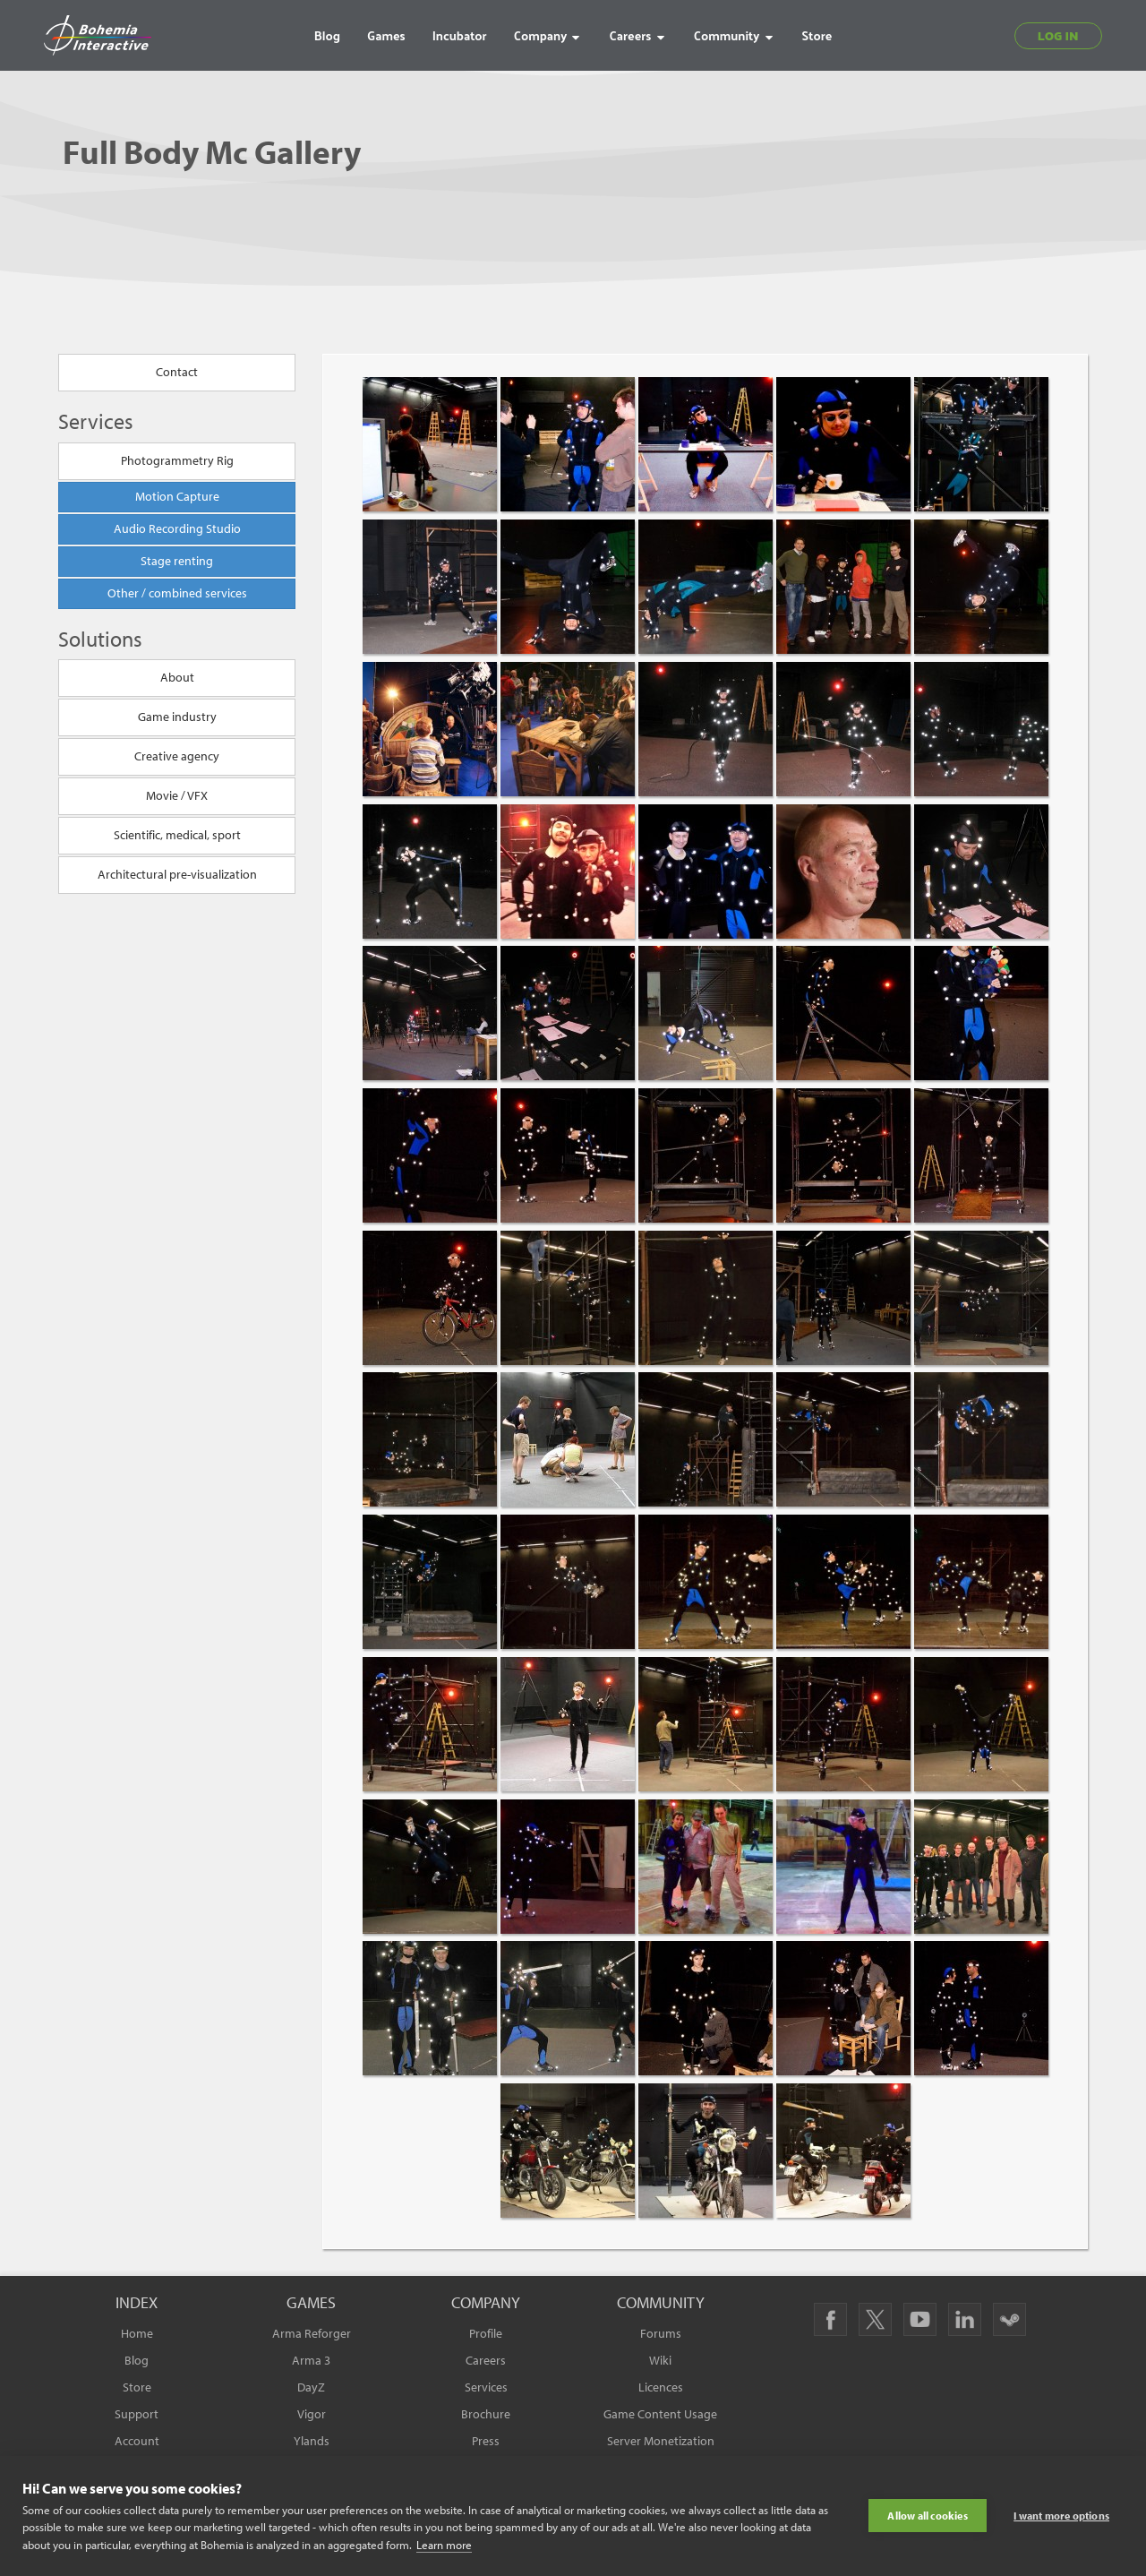  Describe the element at coordinates (927, 2515) in the screenshot. I see `Allow all cookies` at that location.